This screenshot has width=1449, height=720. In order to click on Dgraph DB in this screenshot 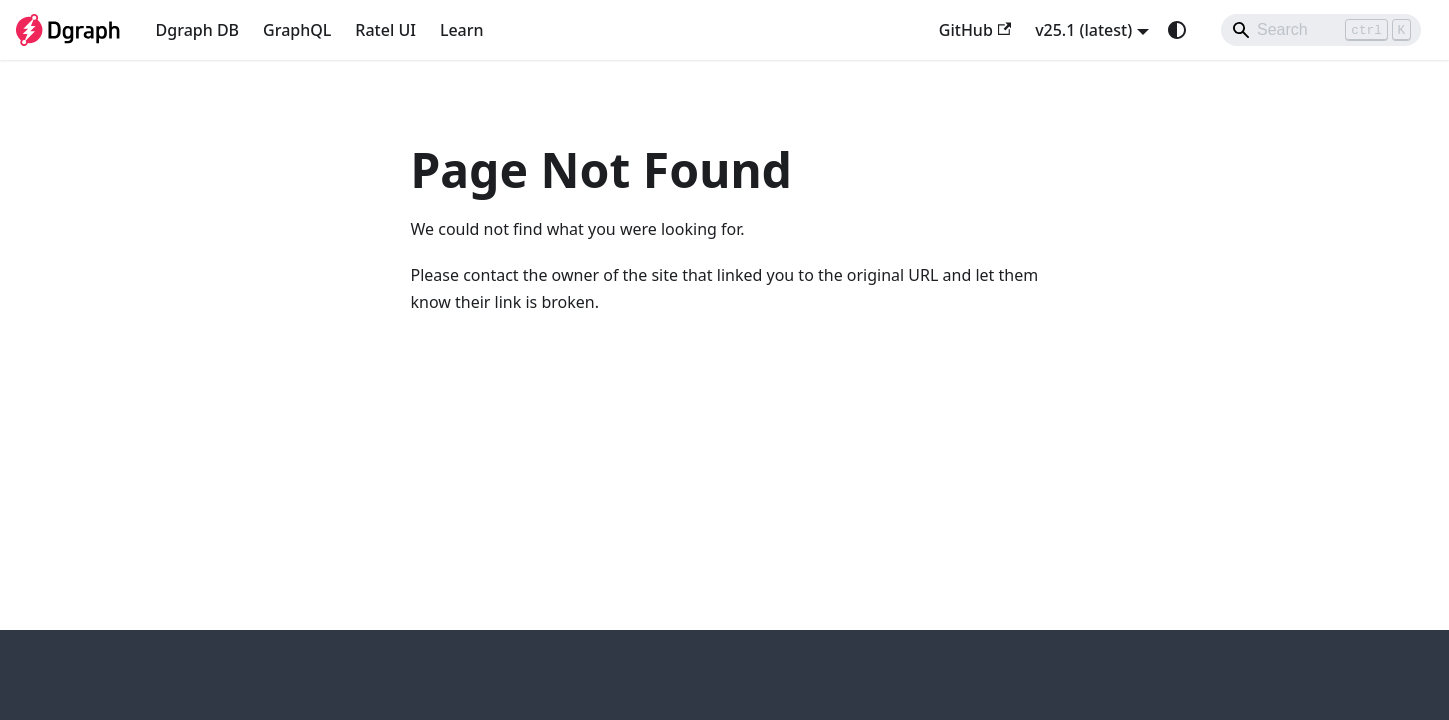, I will do `click(198, 30)`.